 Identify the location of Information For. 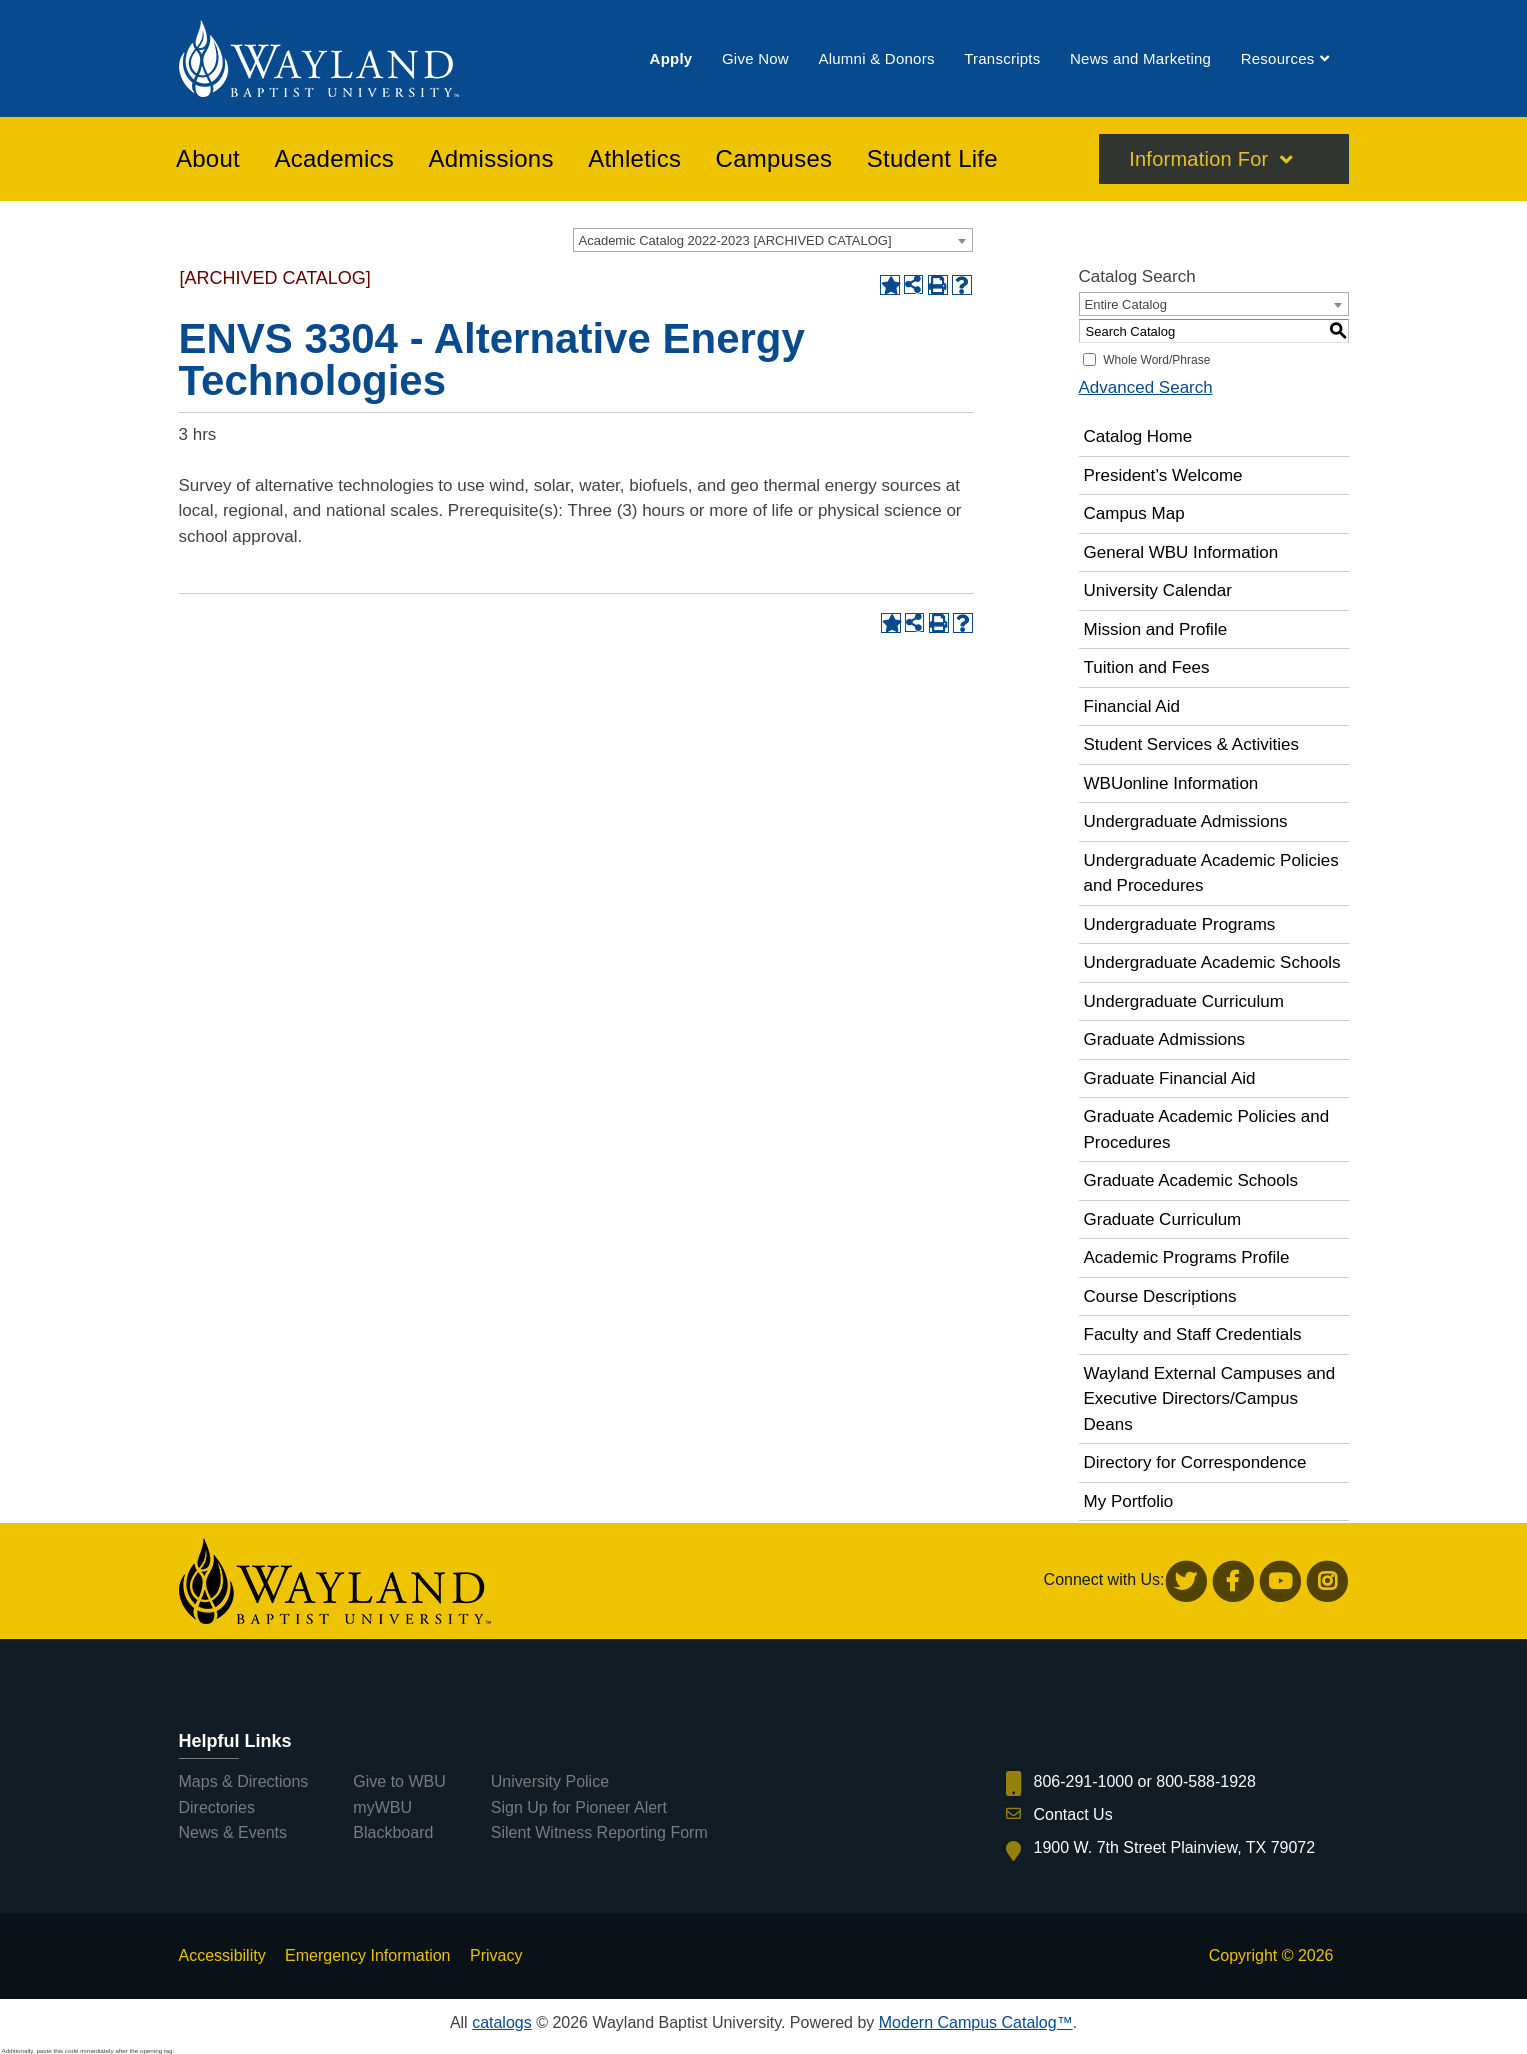
(1198, 159).